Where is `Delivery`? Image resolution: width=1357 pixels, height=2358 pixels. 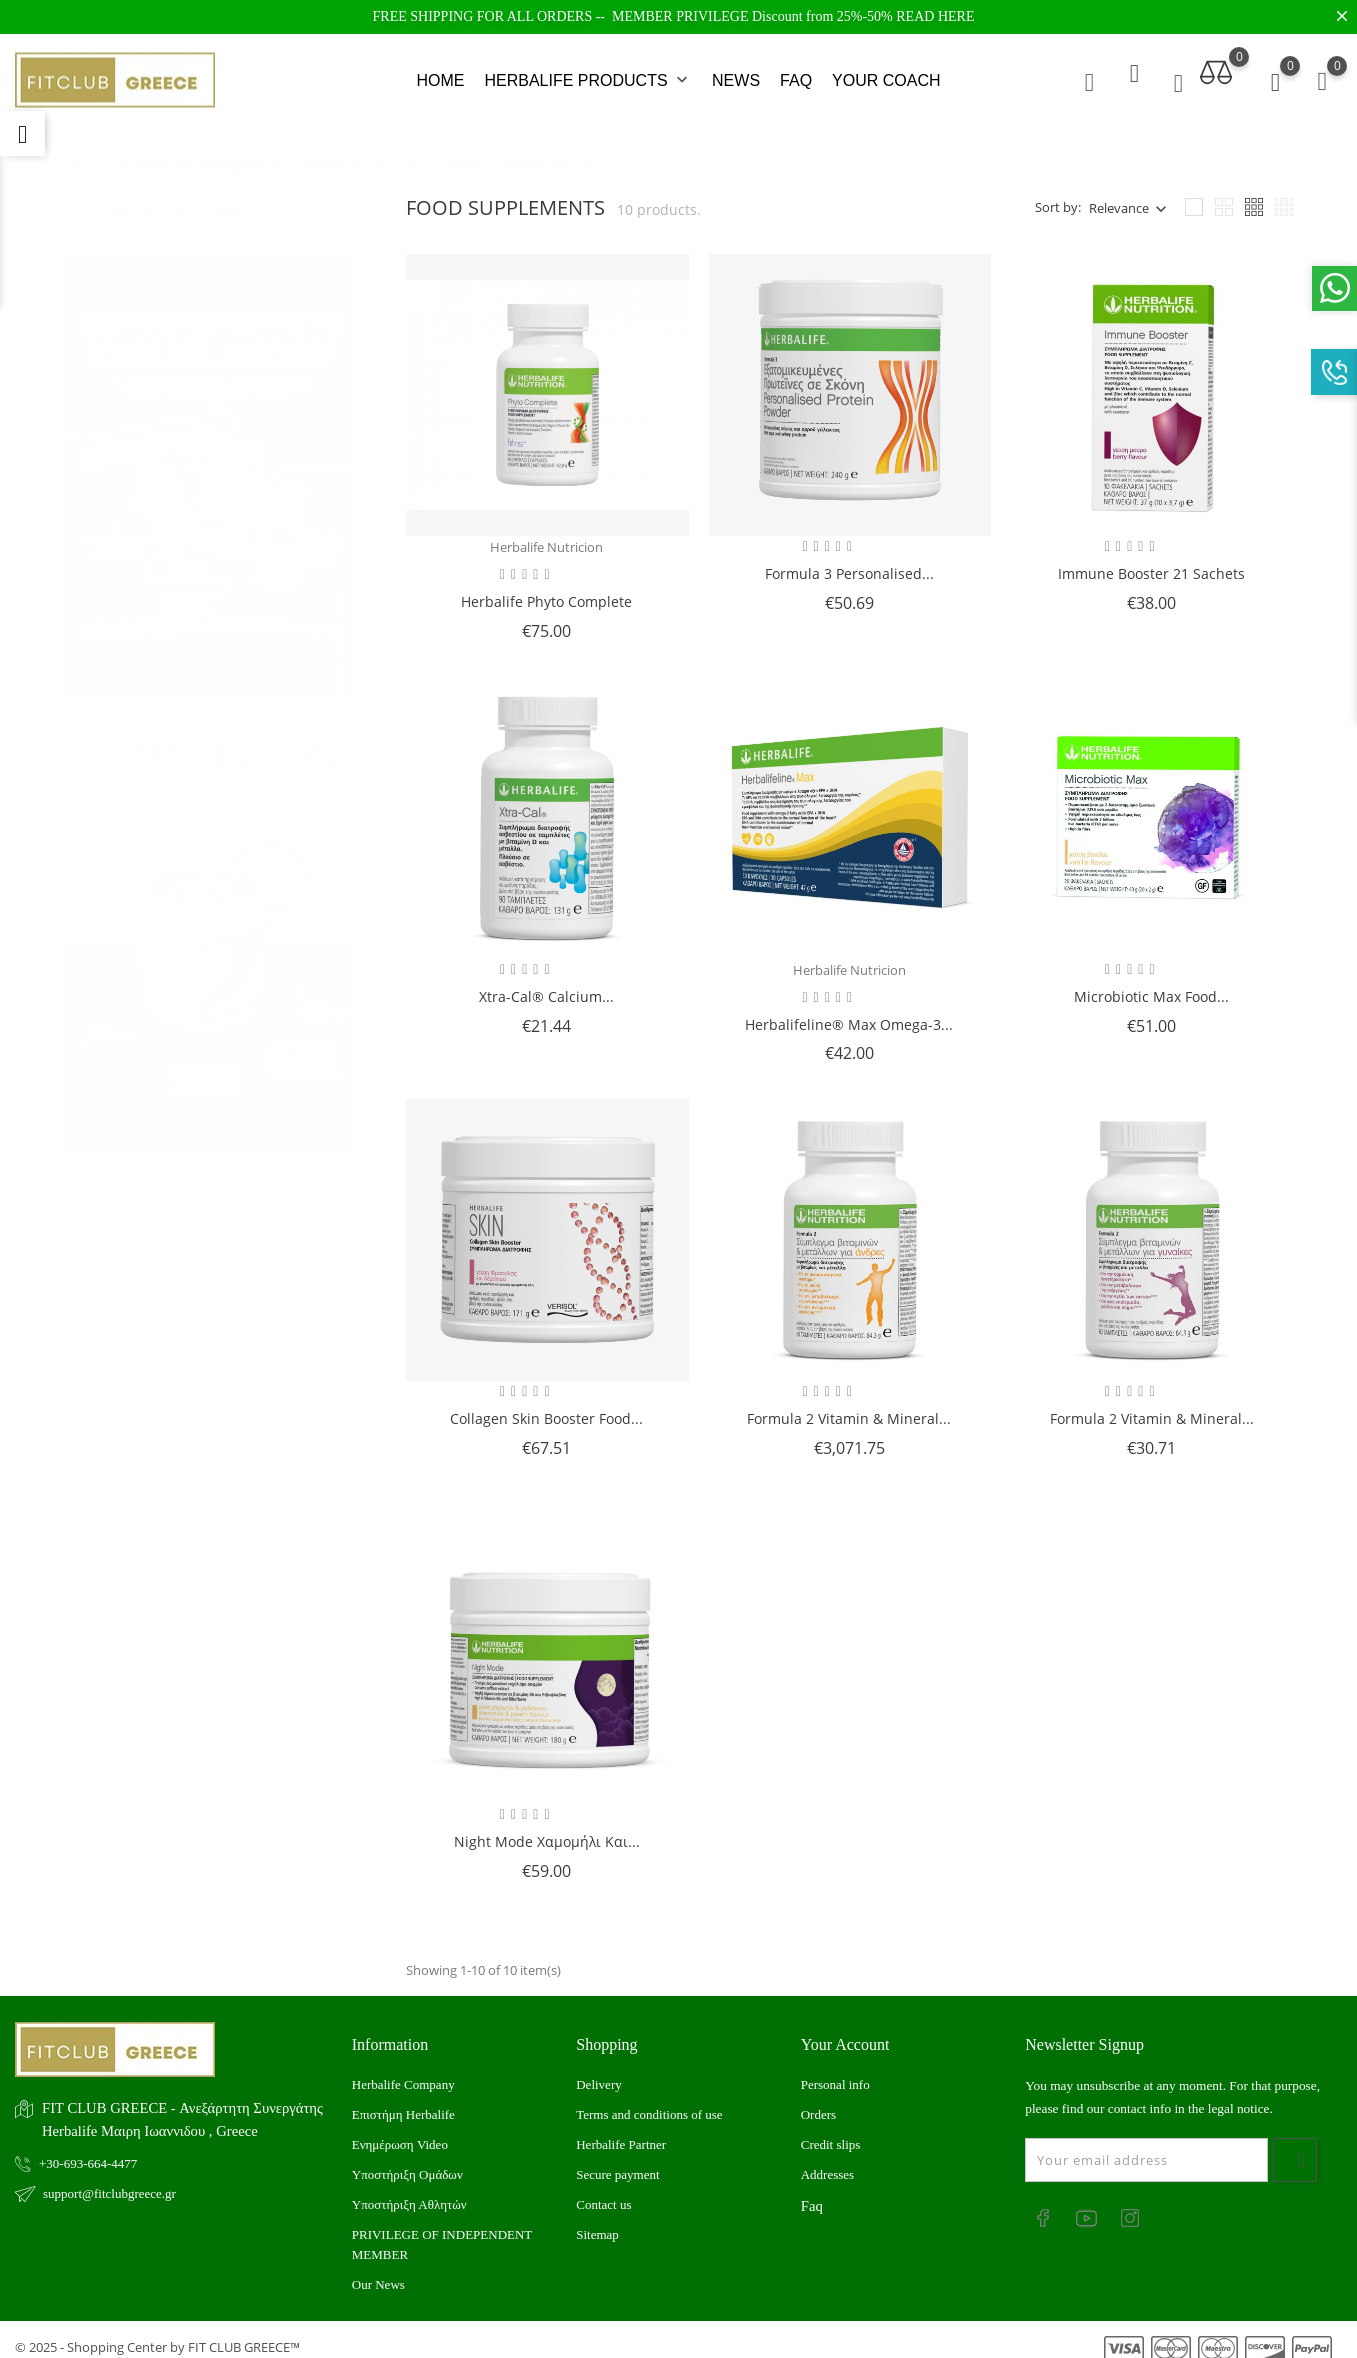
Delivery is located at coordinates (598, 2070).